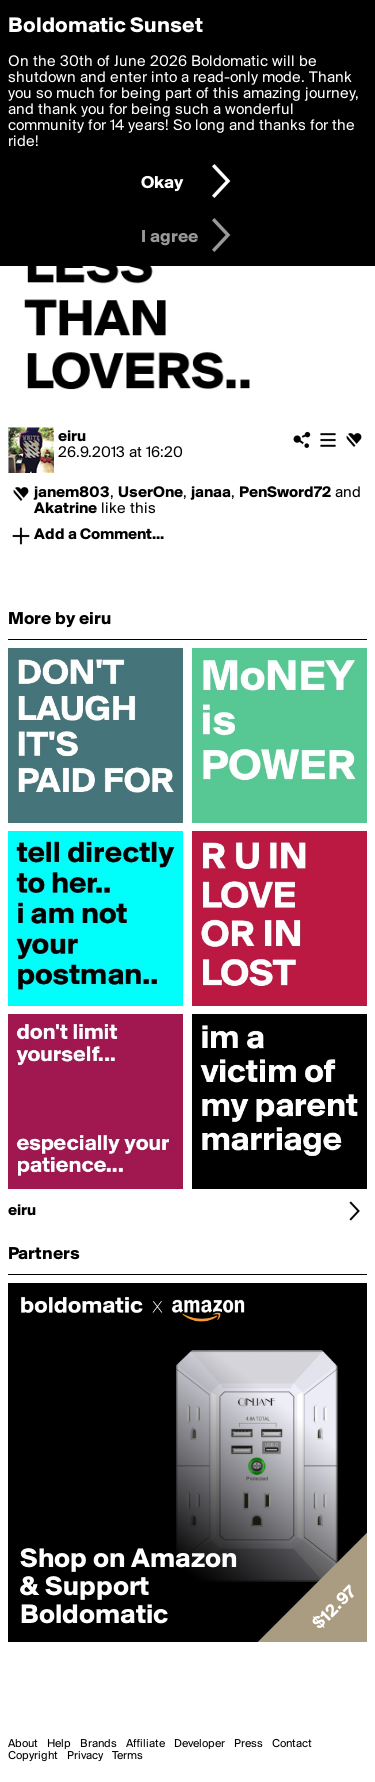 This screenshot has height=1782, width=375. I want to click on Affiliate, so click(145, 1744).